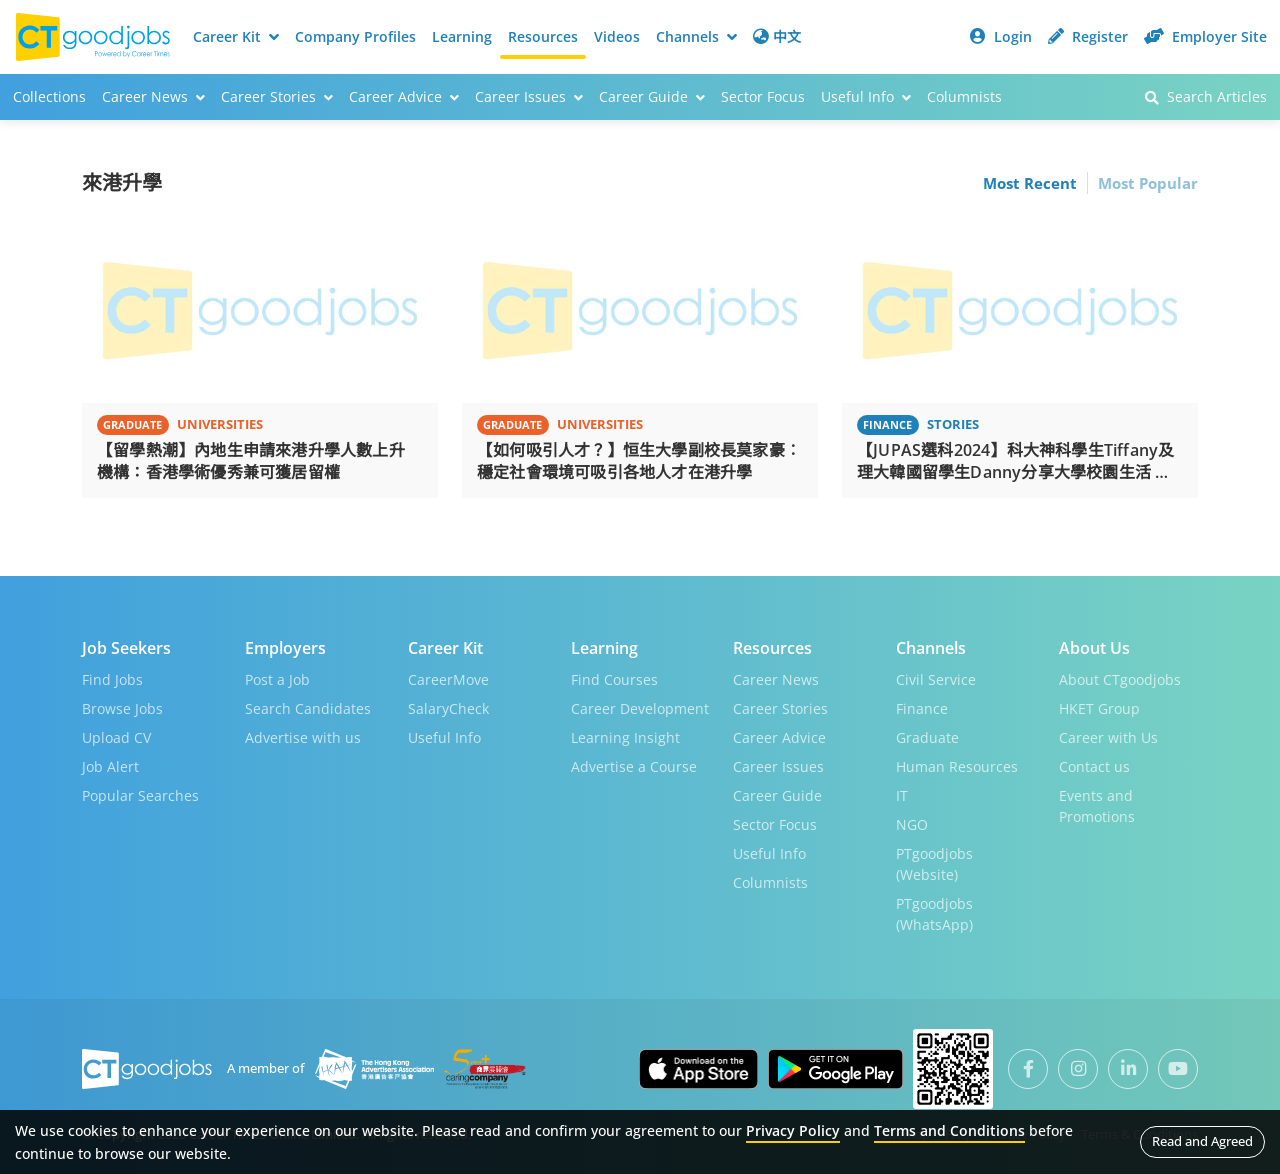 This screenshot has height=1174, width=1280. I want to click on Job Alert, so click(110, 765).